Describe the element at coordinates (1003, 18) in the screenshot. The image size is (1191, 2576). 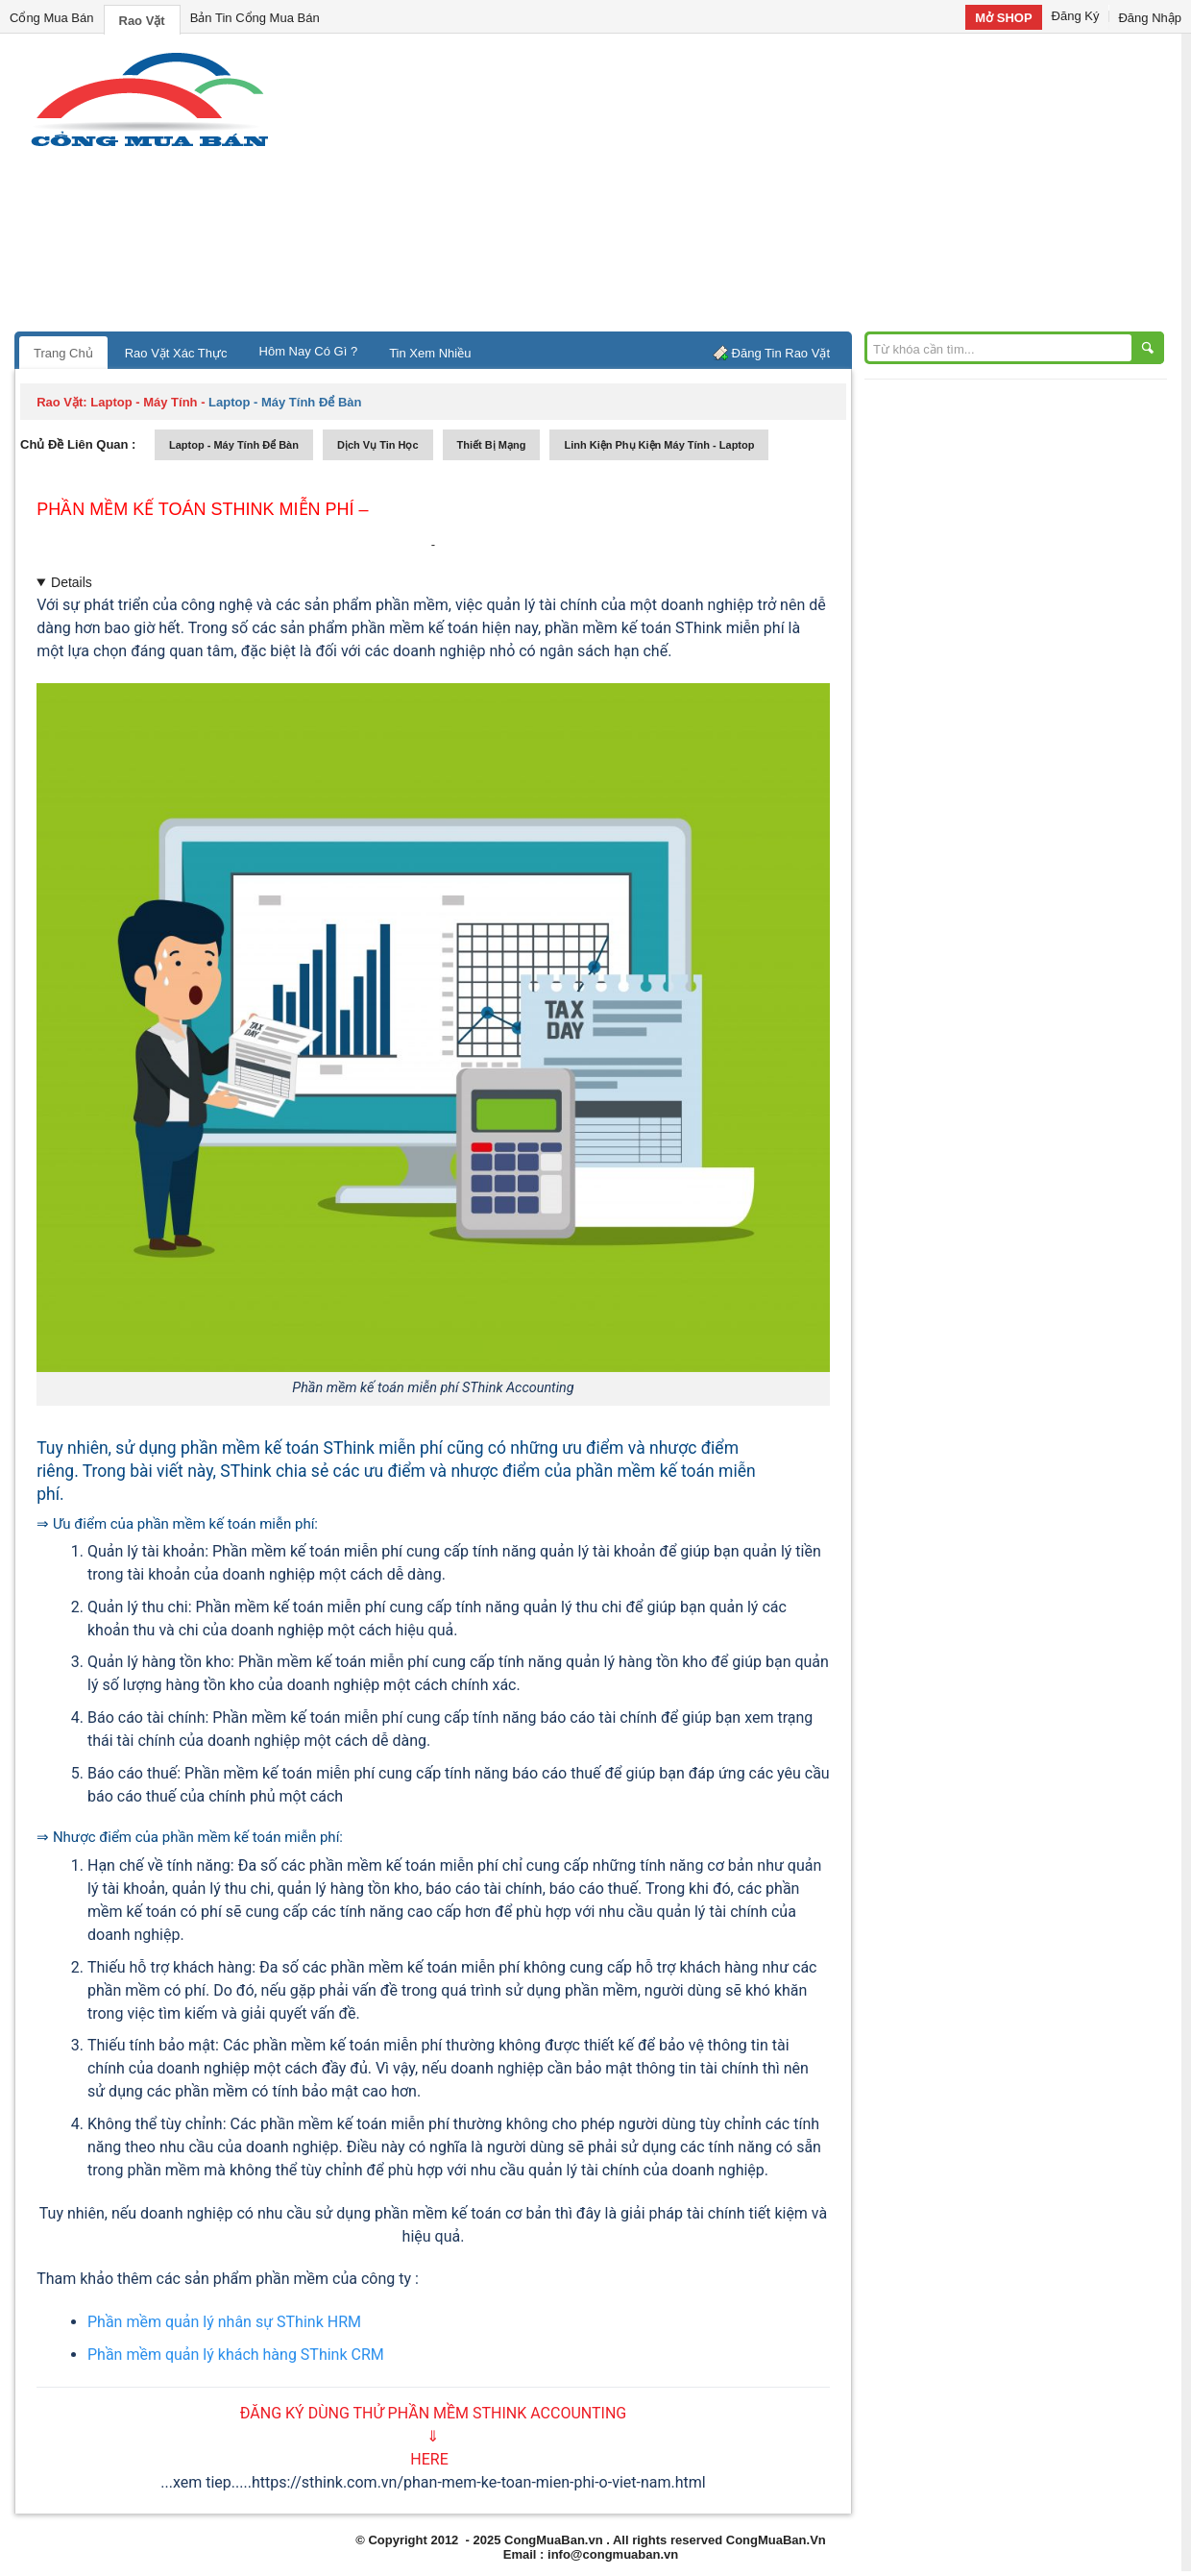
I see `Mở SHOP` at that location.